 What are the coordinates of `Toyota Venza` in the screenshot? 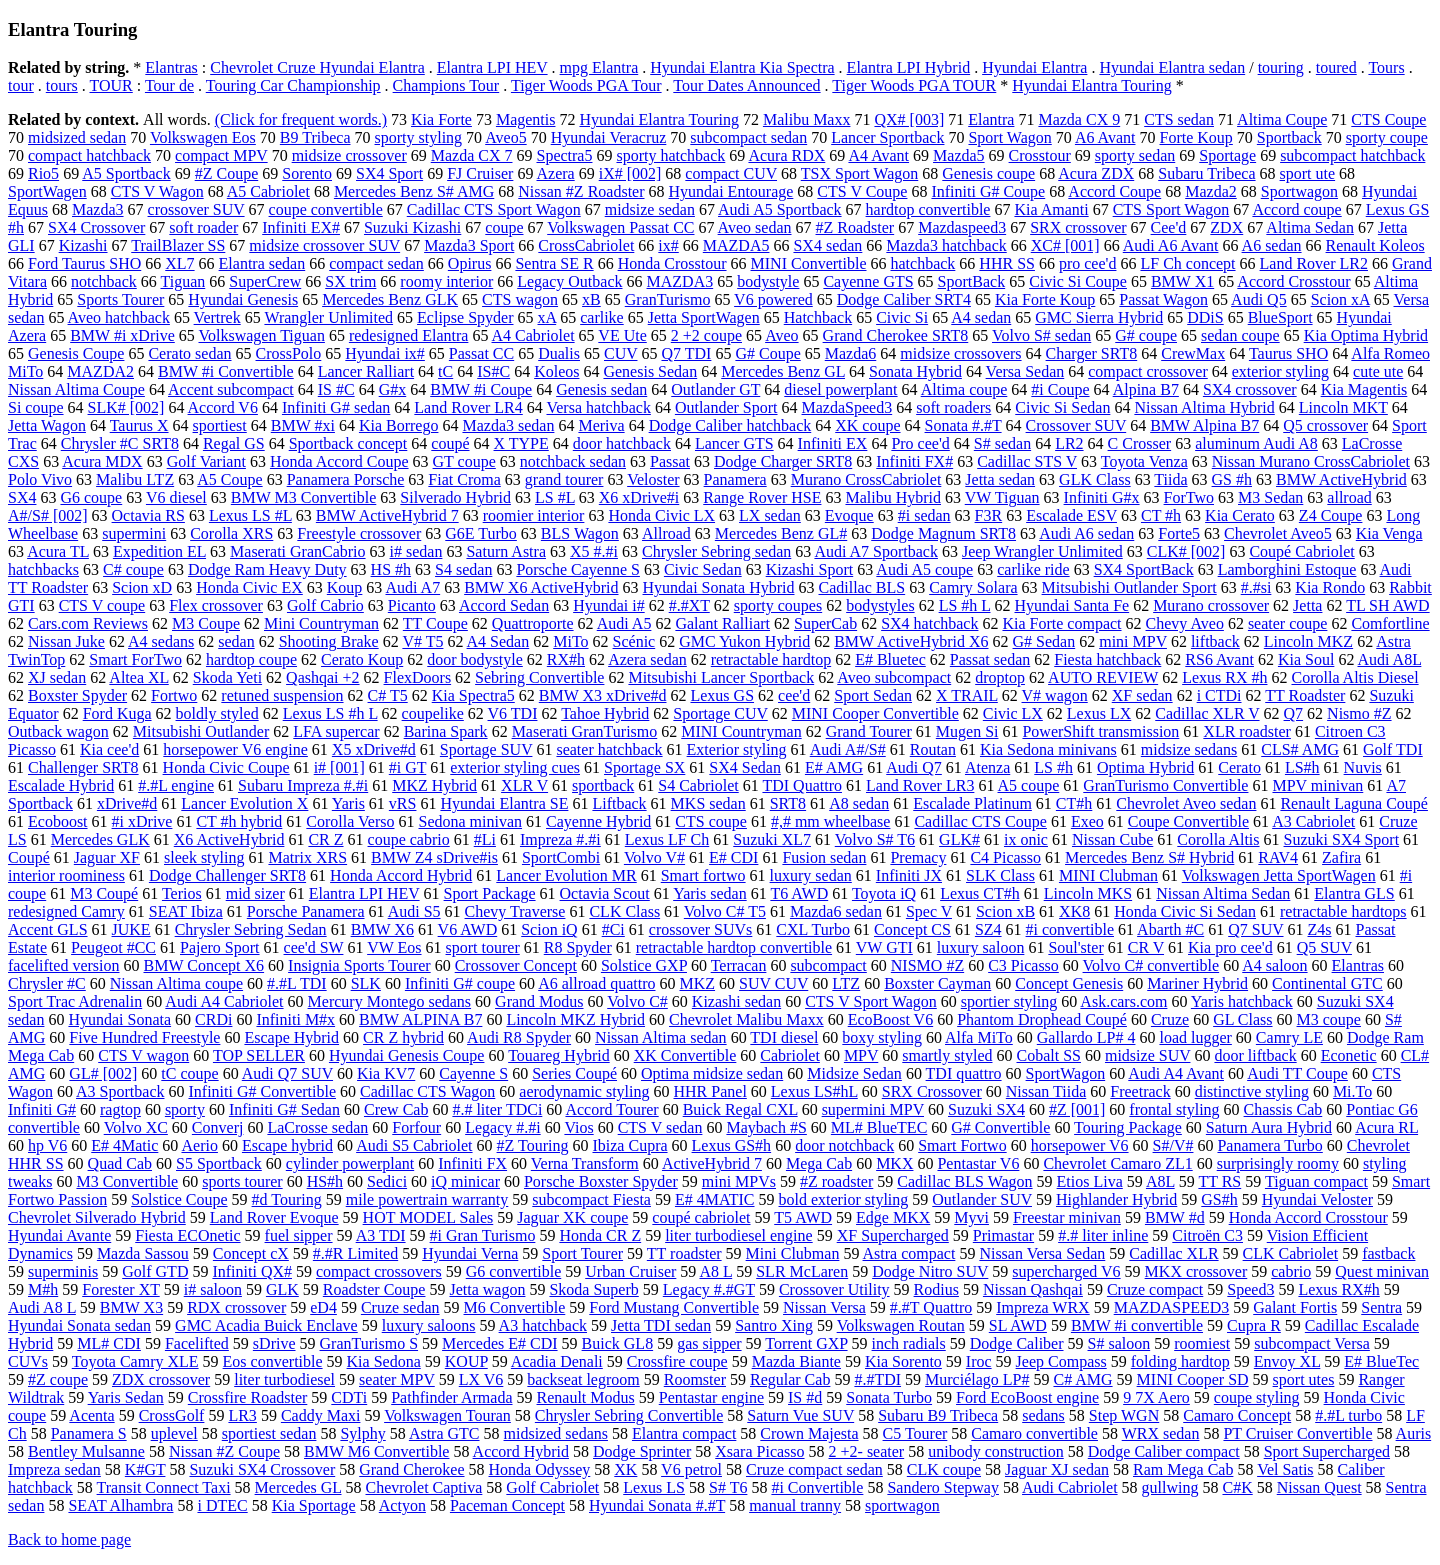 It's located at (1144, 461).